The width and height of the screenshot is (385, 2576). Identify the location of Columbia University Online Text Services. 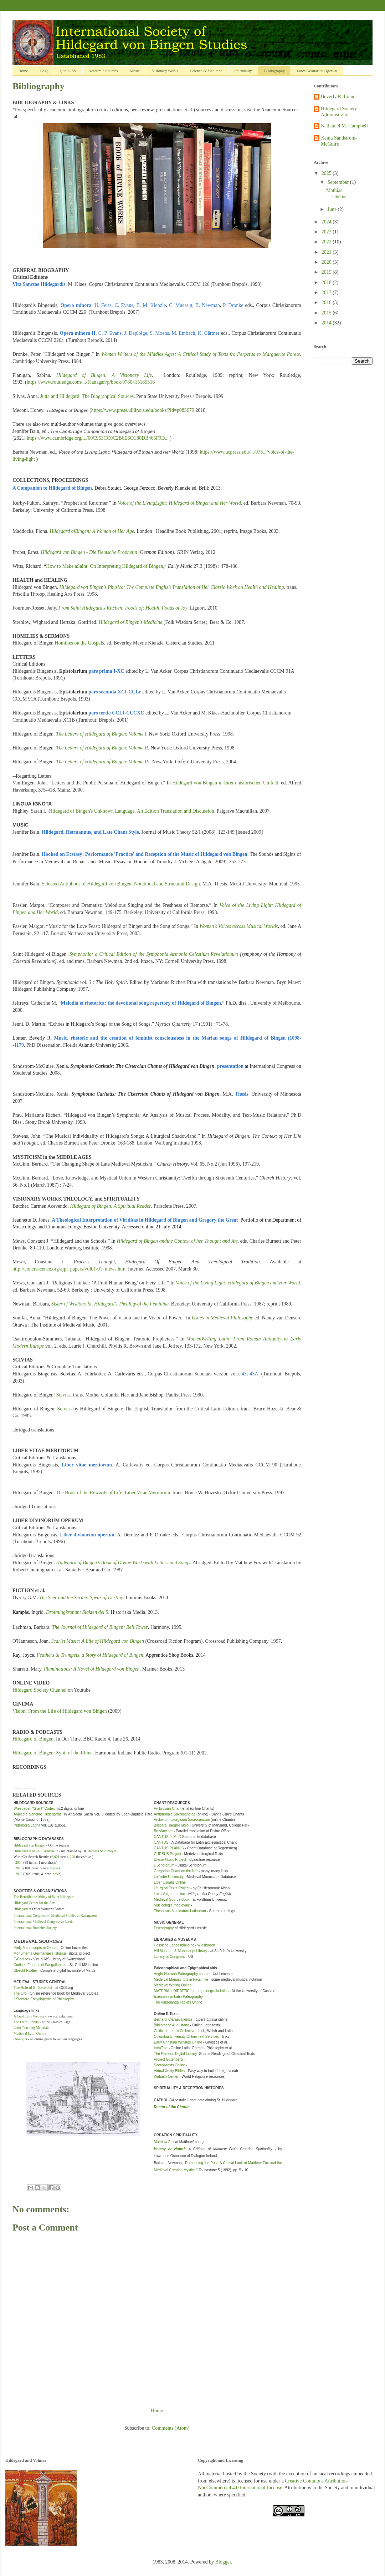
(186, 2037).